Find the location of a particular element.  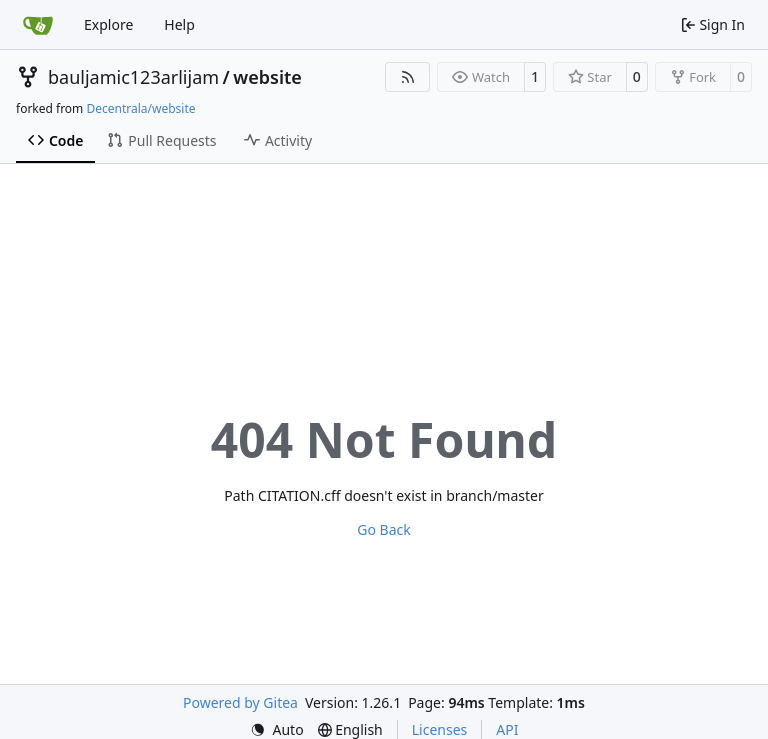

Powered by Gitea is located at coordinates (240, 702).